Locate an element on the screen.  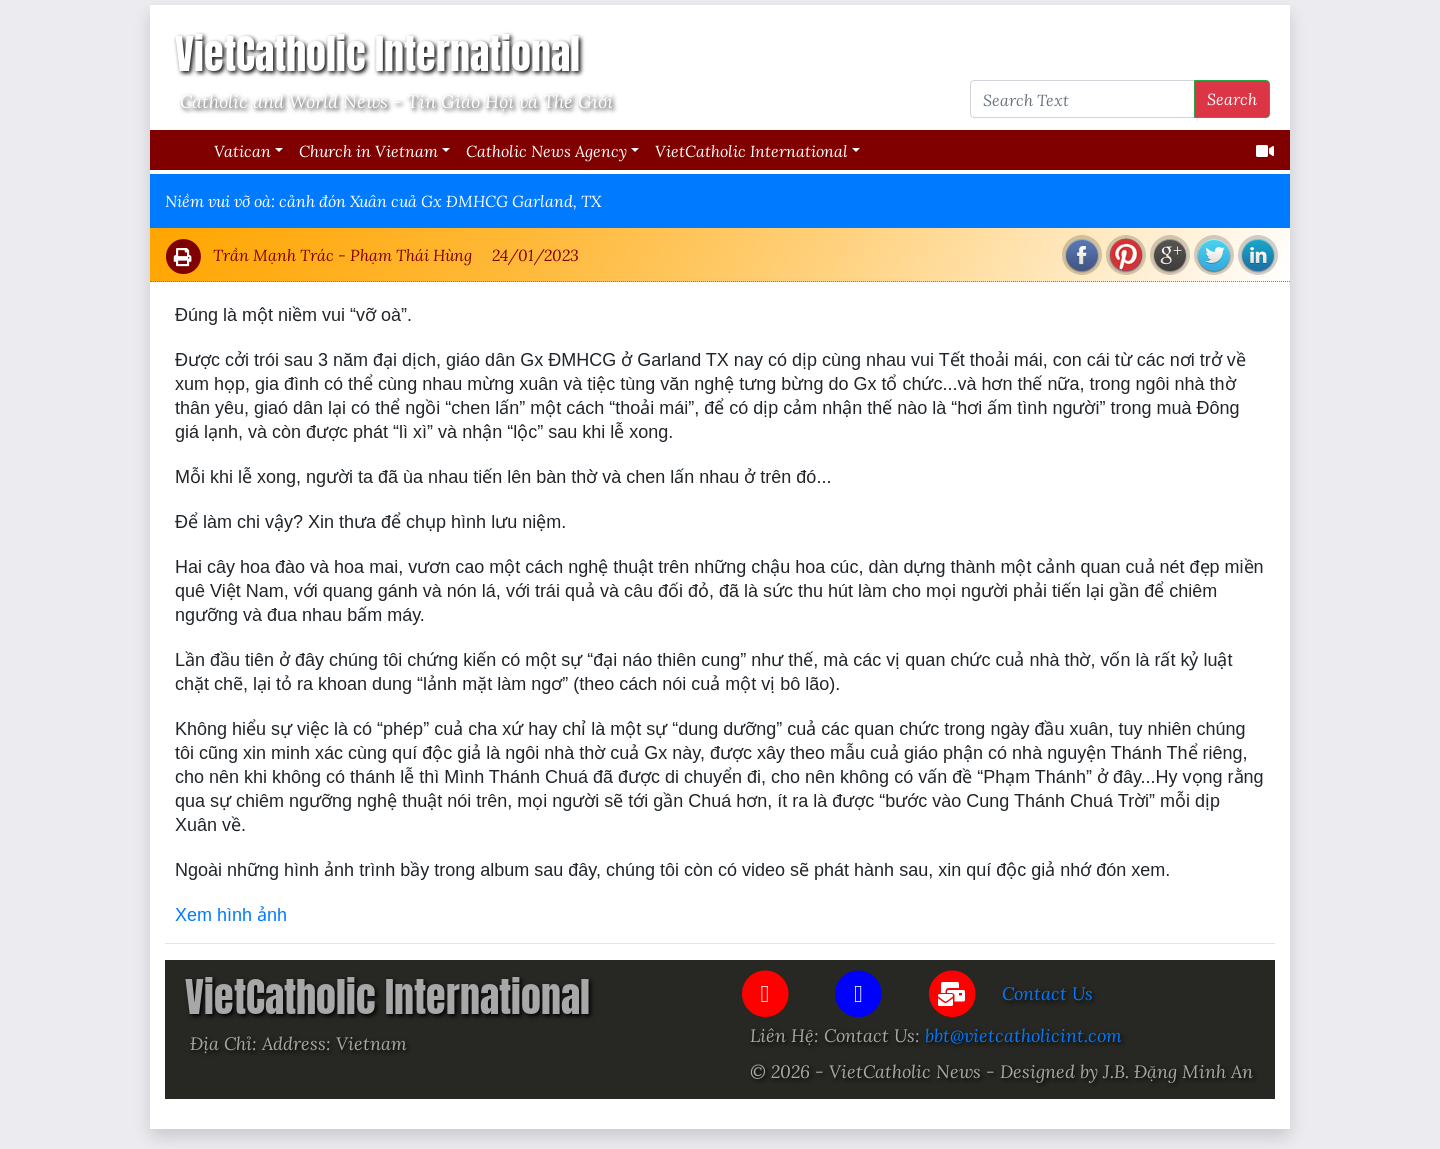
VietCatholic International is located at coordinates (751, 150).